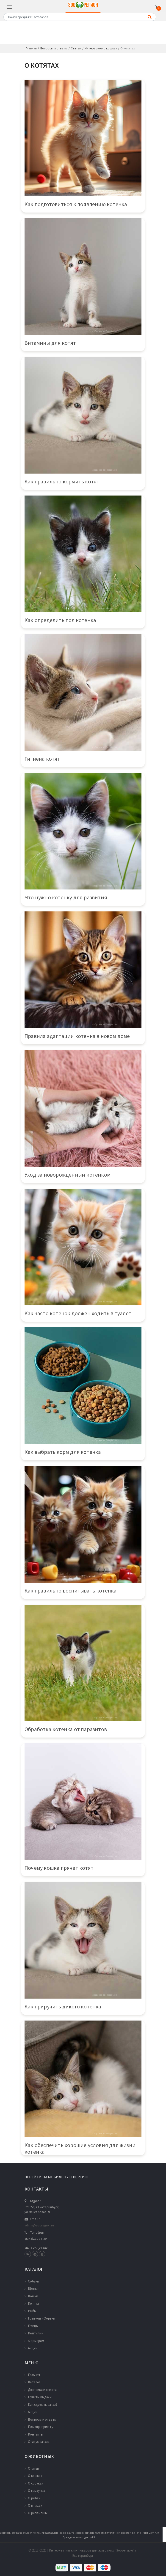 The width and height of the screenshot is (166, 2576). I want to click on Обработка котенка от паразитов, so click(66, 1729).